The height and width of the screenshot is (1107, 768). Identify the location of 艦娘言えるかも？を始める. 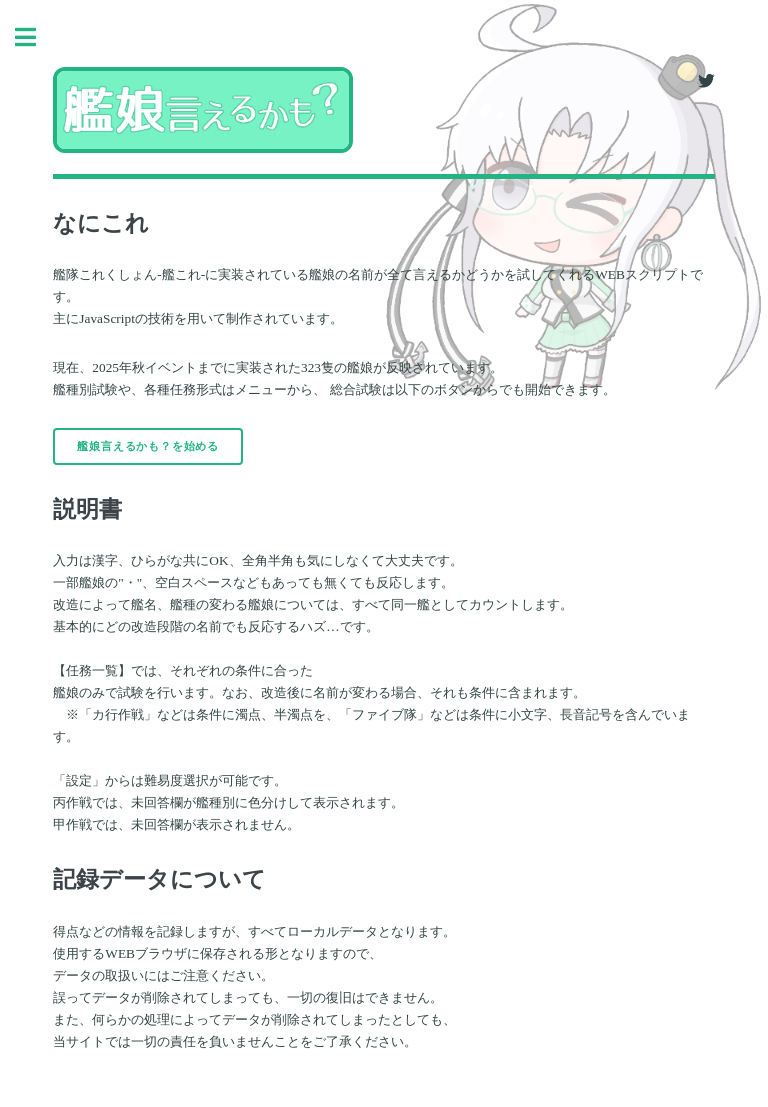
(148, 446).